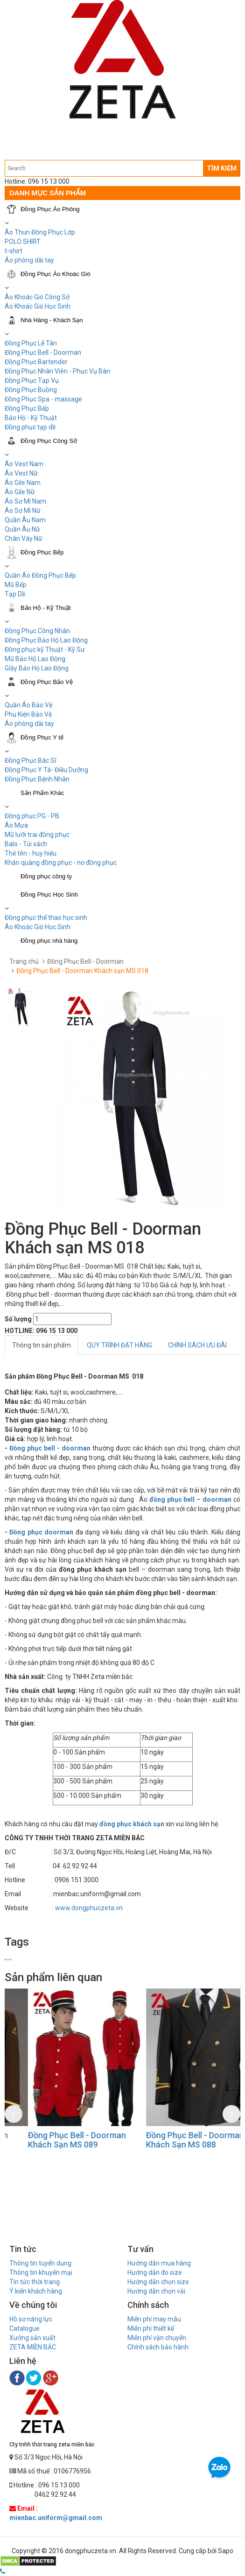 This screenshot has width=245, height=2576. I want to click on Đồng Phục Lễ Tân, so click(31, 343).